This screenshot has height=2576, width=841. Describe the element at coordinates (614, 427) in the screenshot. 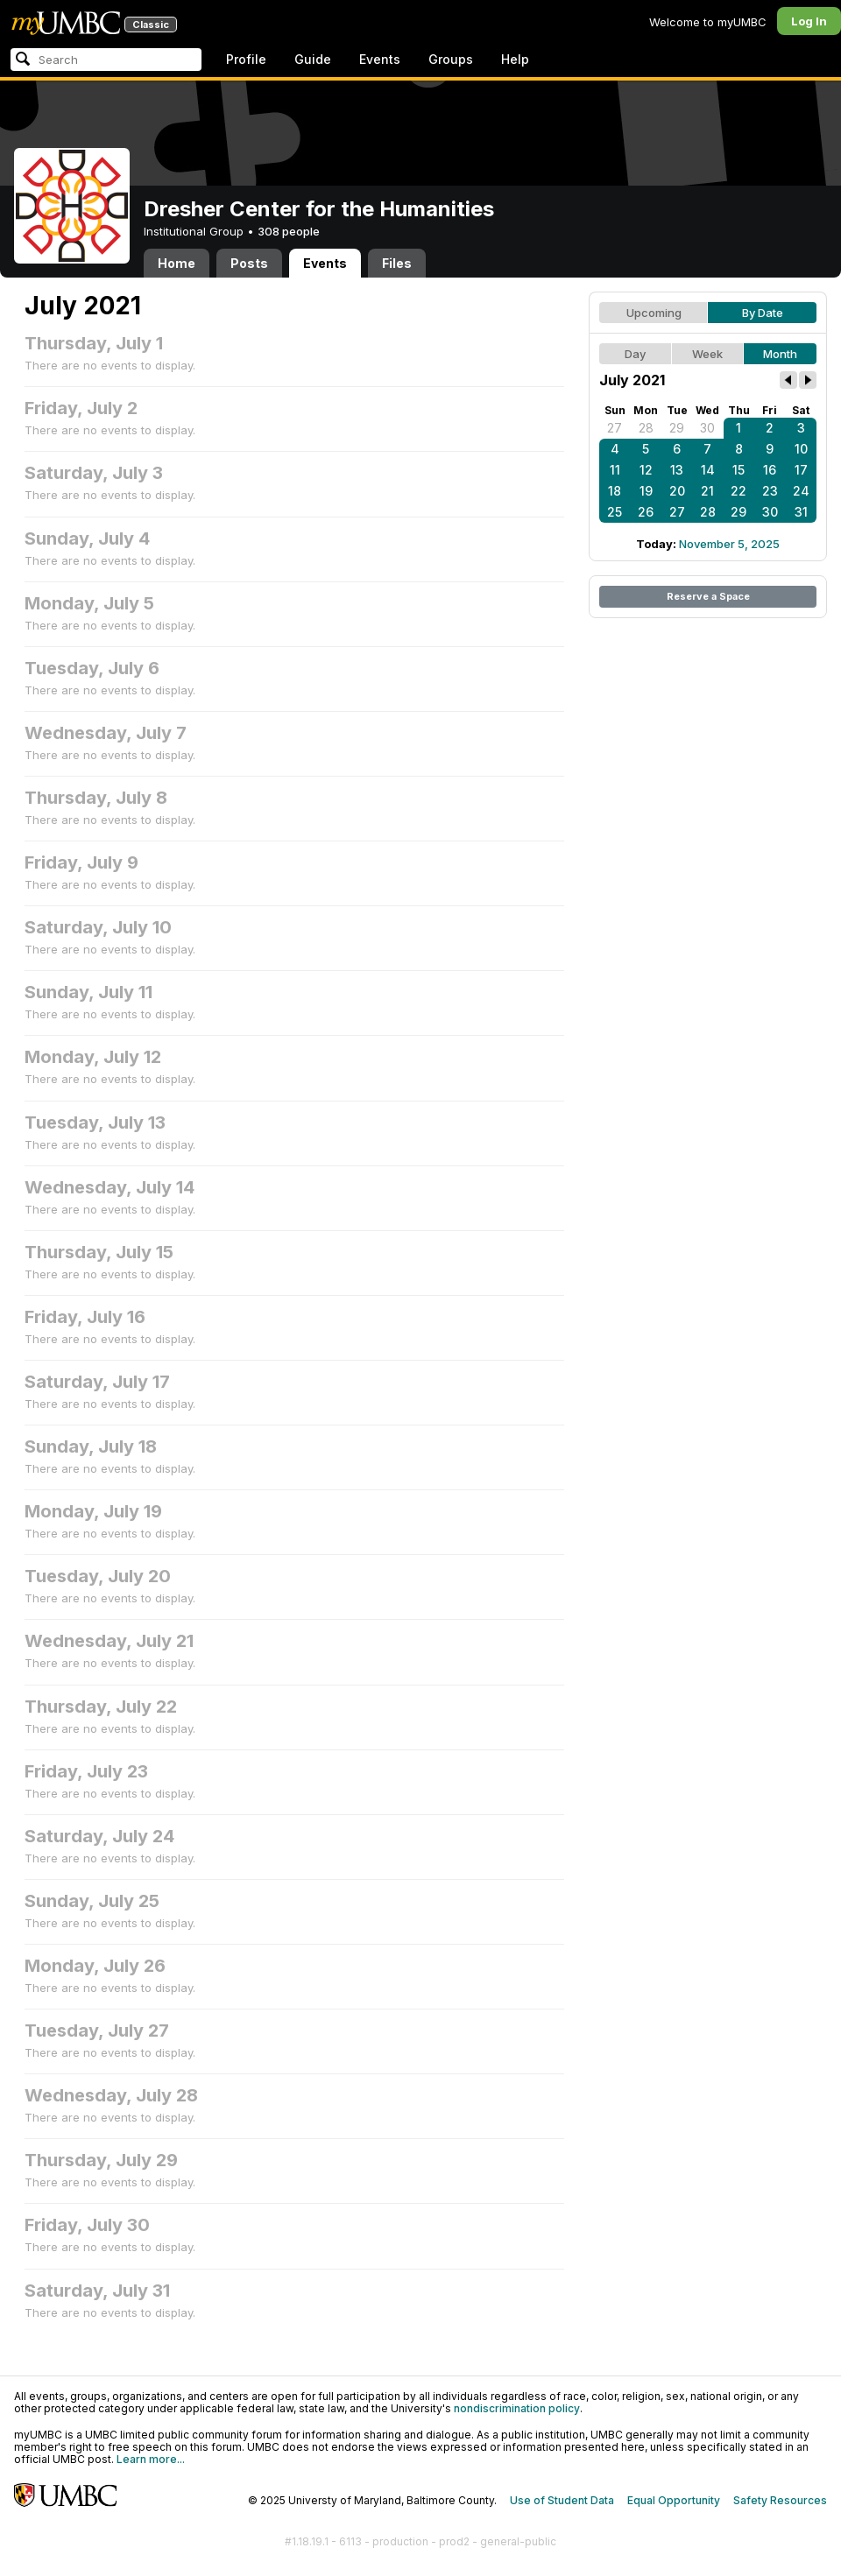

I see `27` at that location.